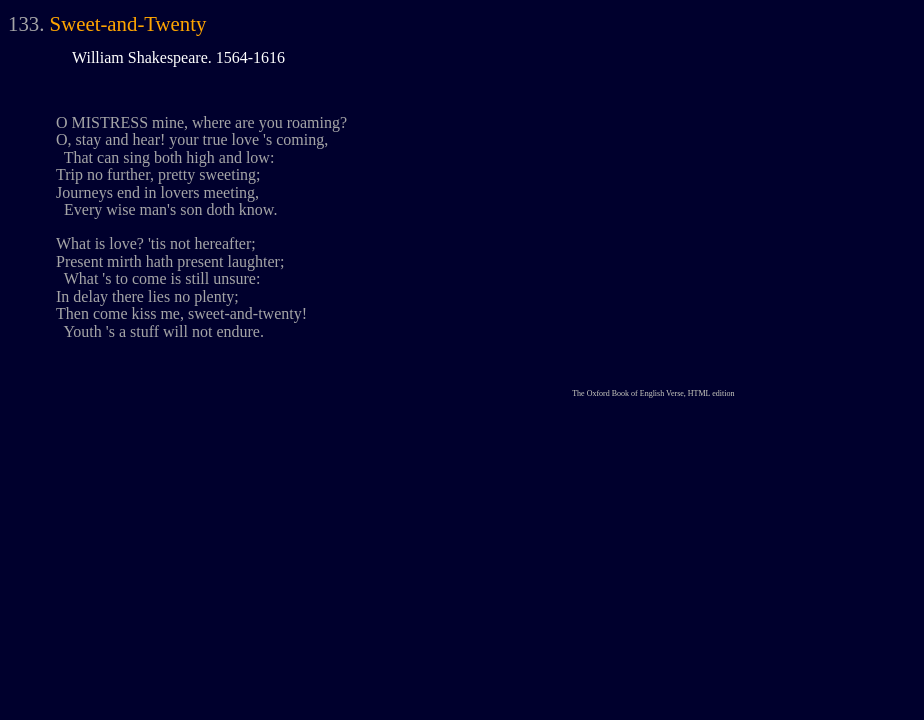 The height and width of the screenshot is (720, 924). I want to click on The Oxford Book of English Verse, HTML edition, so click(653, 393).